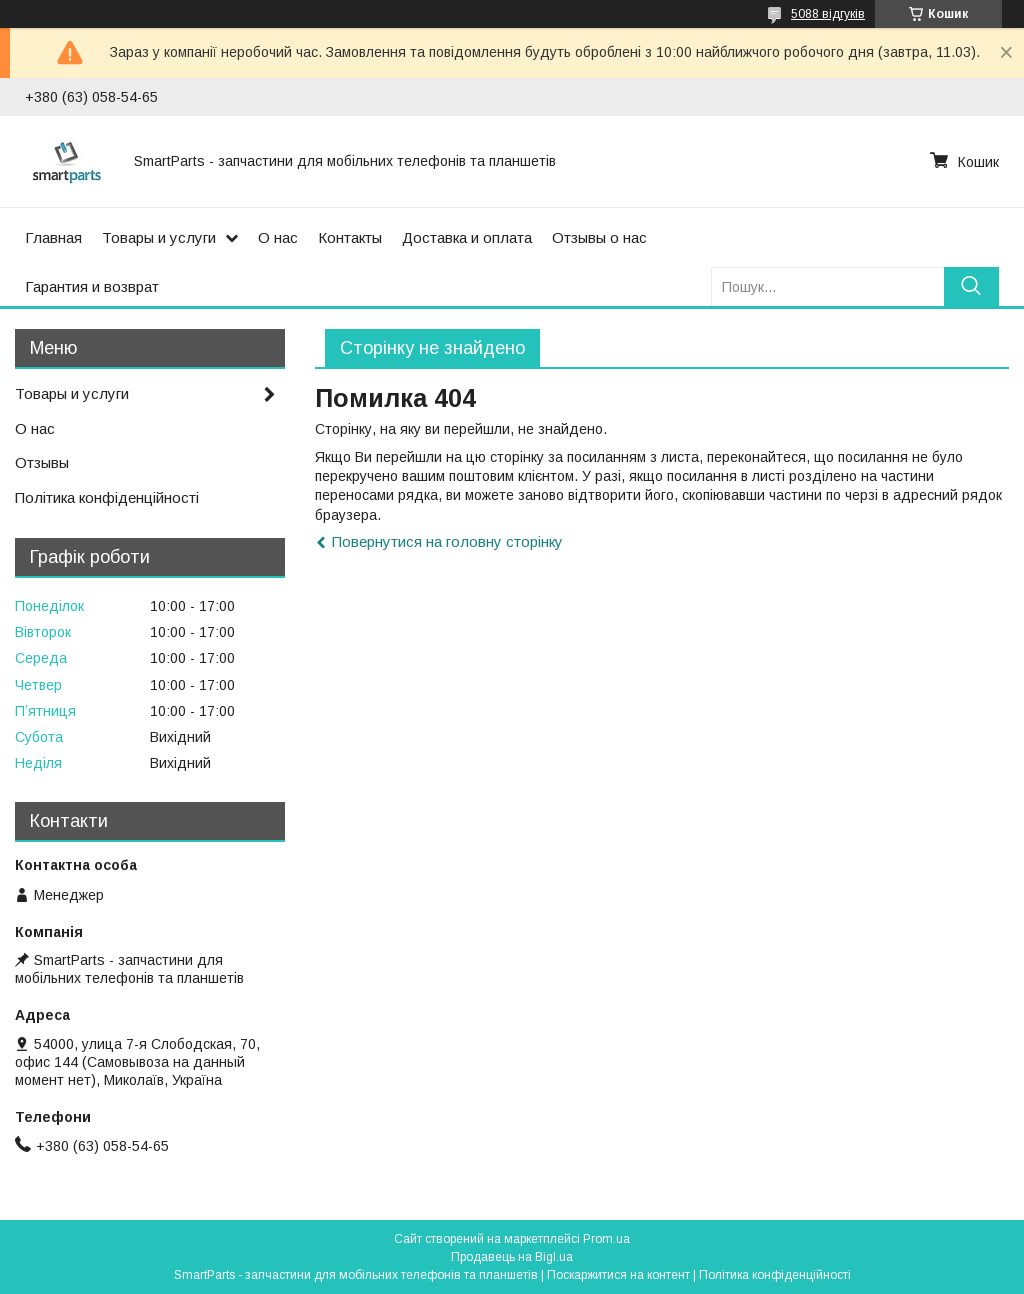  Describe the element at coordinates (599, 237) in the screenshot. I see `Отзывы о нас` at that location.